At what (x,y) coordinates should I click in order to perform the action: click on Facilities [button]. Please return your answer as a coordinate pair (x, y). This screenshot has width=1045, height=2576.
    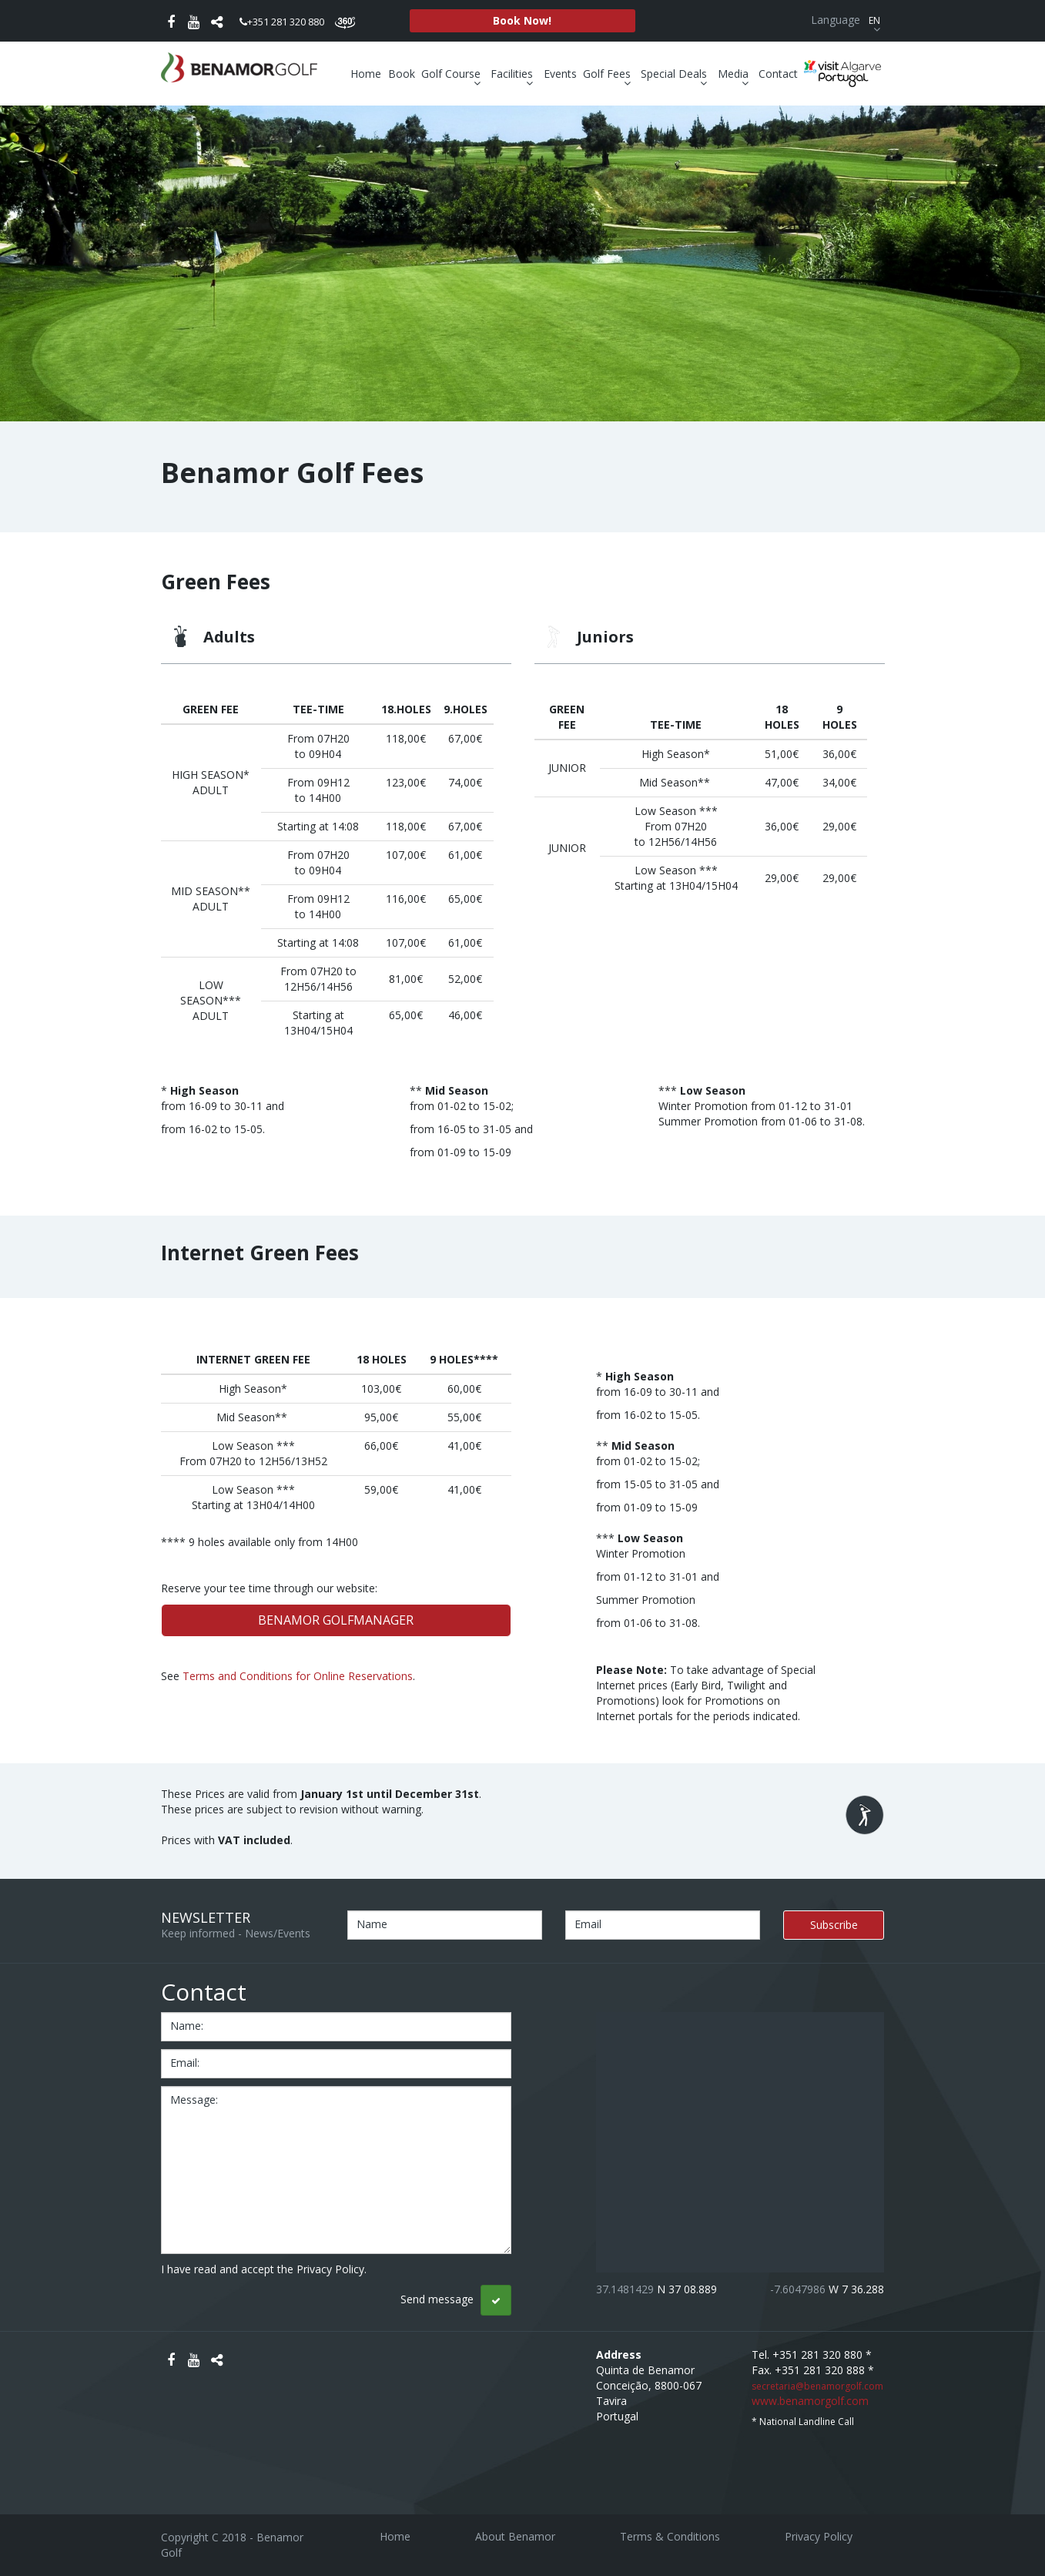
    Looking at the image, I should click on (514, 74).